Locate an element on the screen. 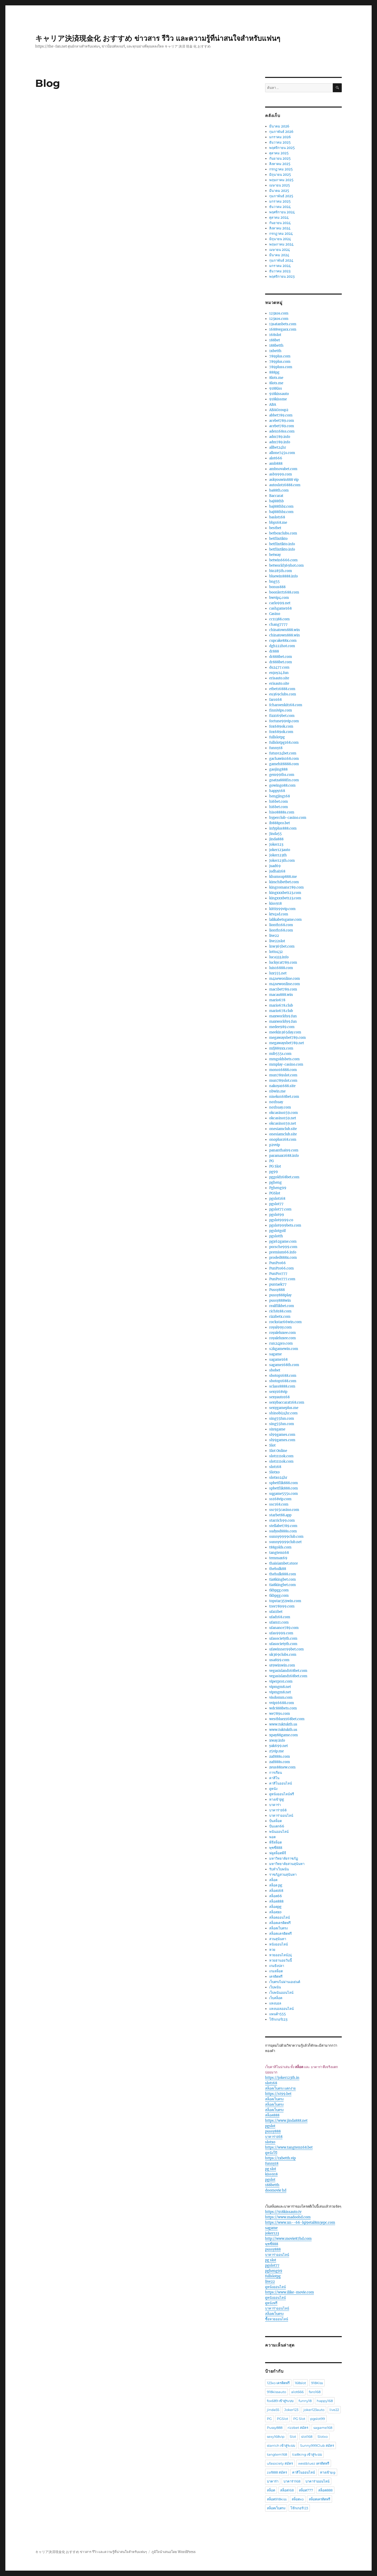 This screenshot has width=377, height=2576. royal99y.com is located at coordinates (280, 1327).